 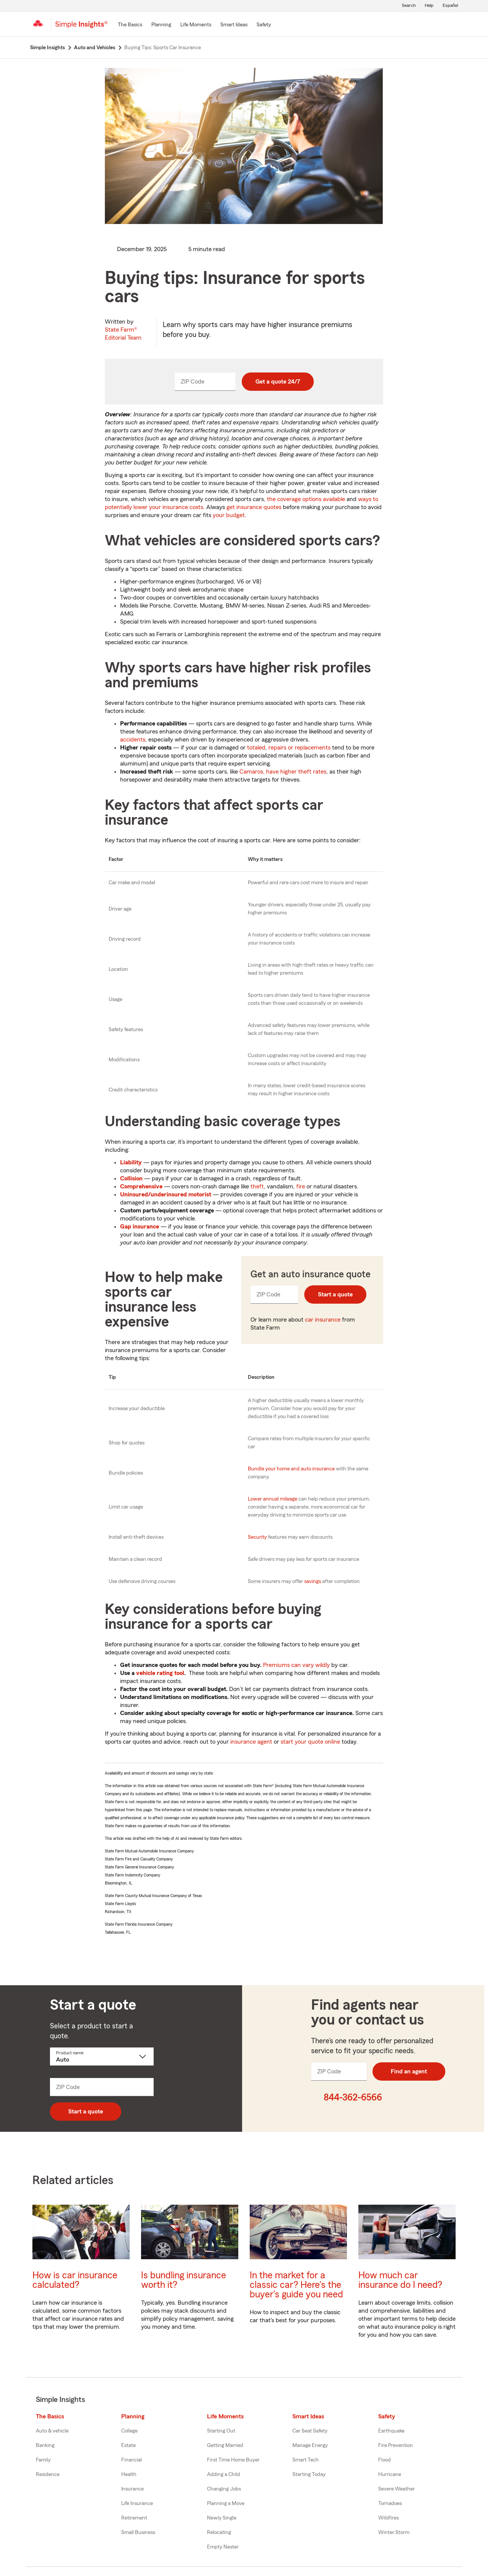 I want to click on Starting Today, so click(x=309, y=2474).